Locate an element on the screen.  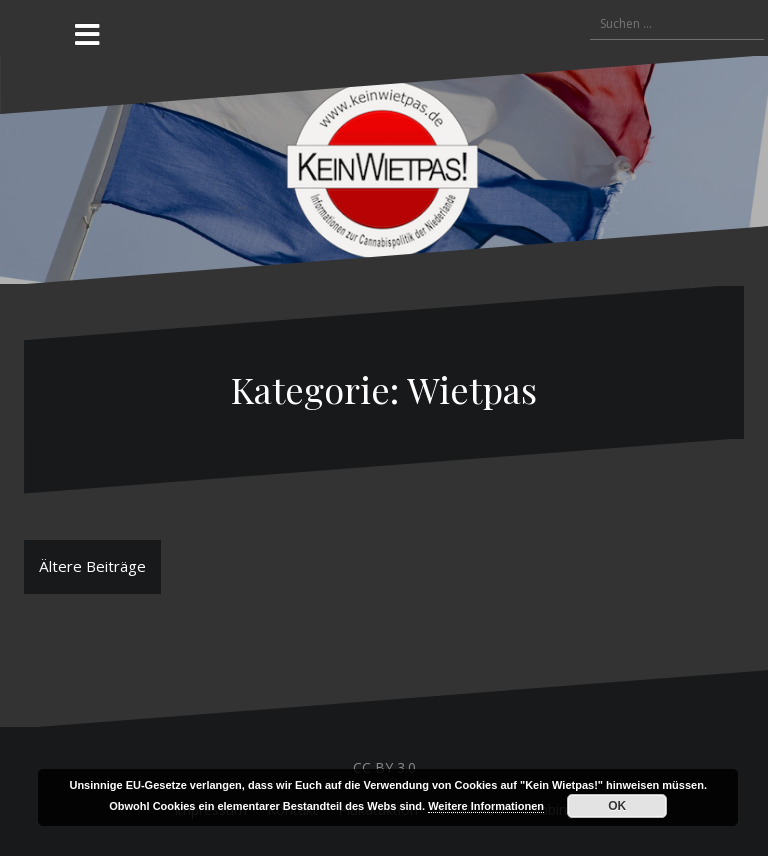
Ältere Beiträge is located at coordinates (92, 566).